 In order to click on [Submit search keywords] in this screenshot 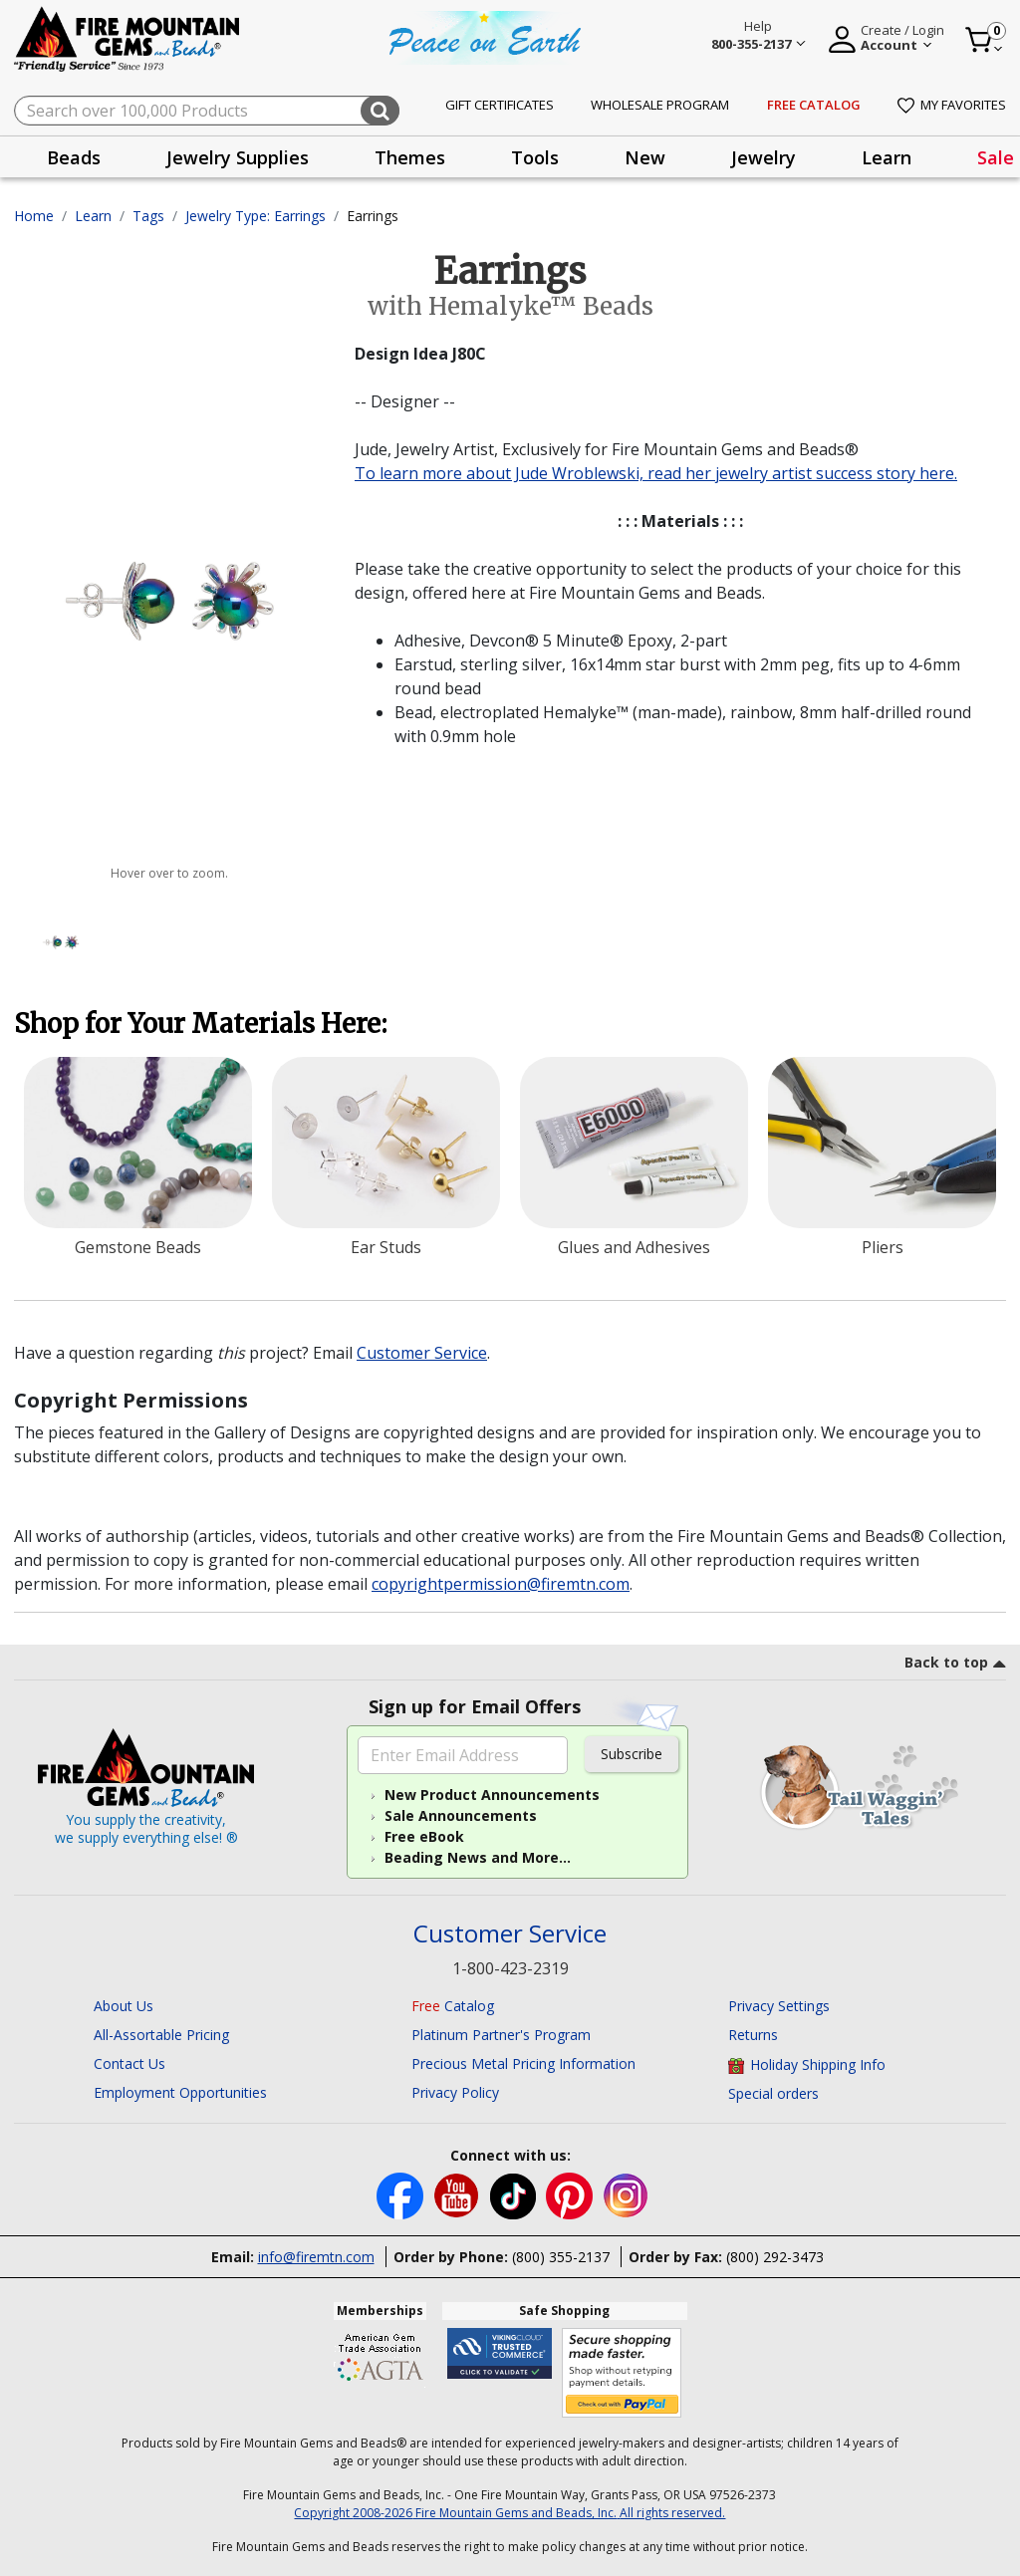, I will do `click(380, 111)`.